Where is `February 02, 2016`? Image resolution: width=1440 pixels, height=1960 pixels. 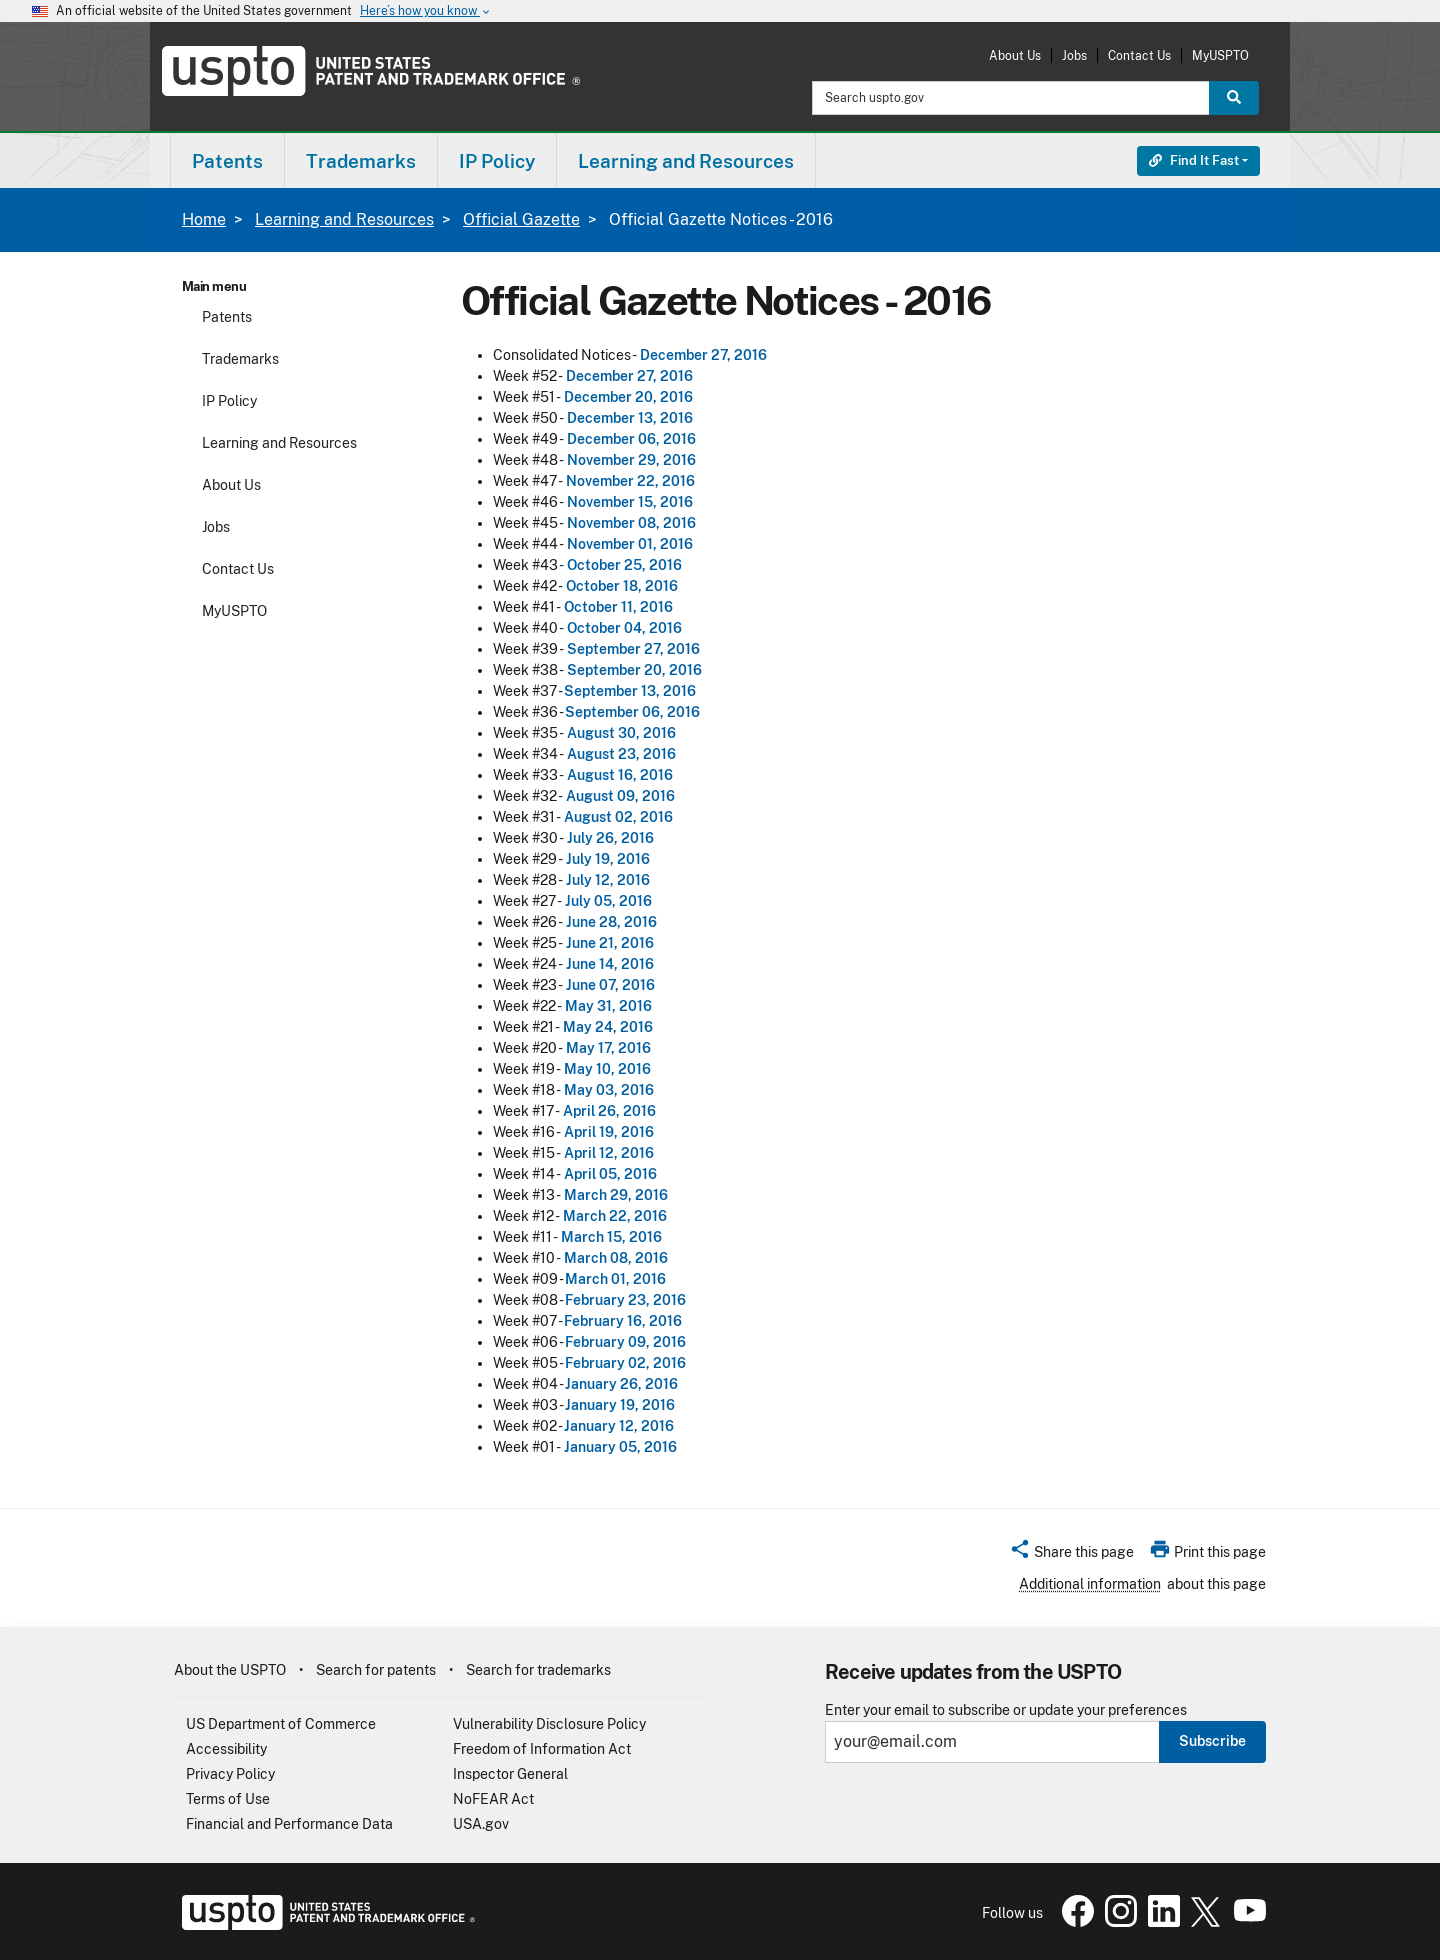 February 02, 2016 is located at coordinates (625, 1363).